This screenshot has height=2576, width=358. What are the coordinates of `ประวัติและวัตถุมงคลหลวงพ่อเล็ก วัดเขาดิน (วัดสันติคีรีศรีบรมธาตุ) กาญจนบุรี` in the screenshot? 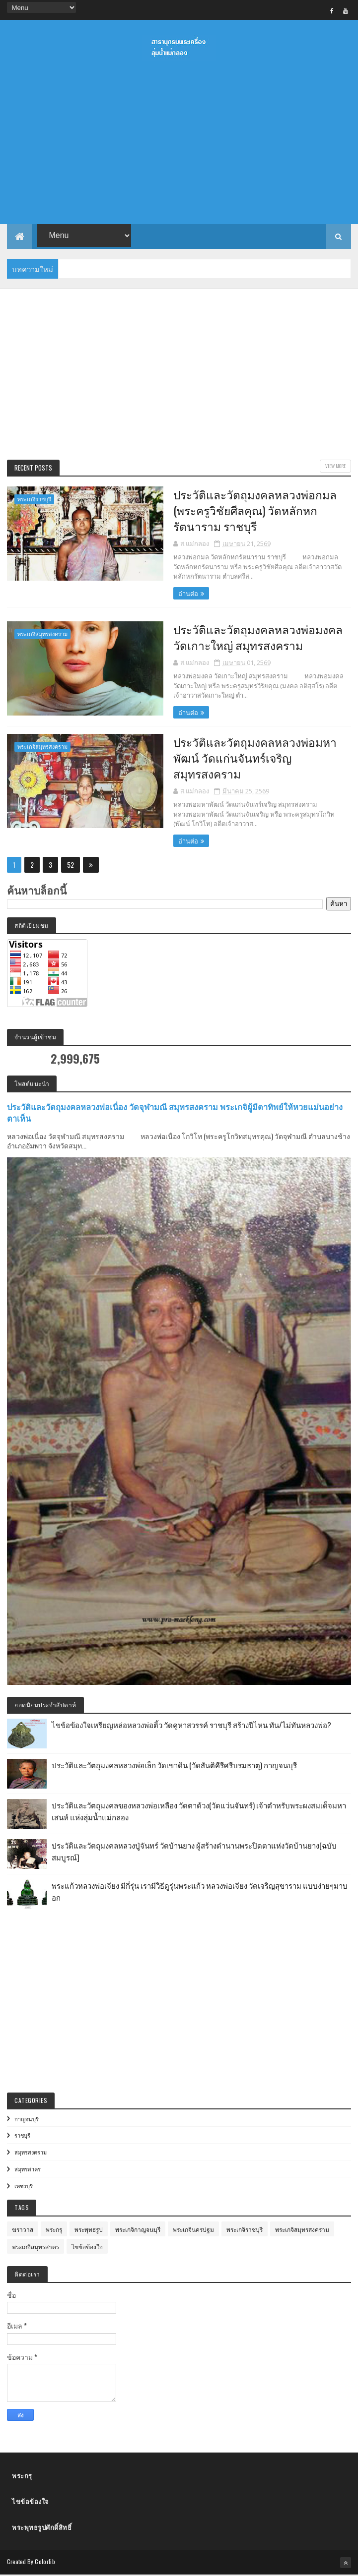 It's located at (174, 1765).